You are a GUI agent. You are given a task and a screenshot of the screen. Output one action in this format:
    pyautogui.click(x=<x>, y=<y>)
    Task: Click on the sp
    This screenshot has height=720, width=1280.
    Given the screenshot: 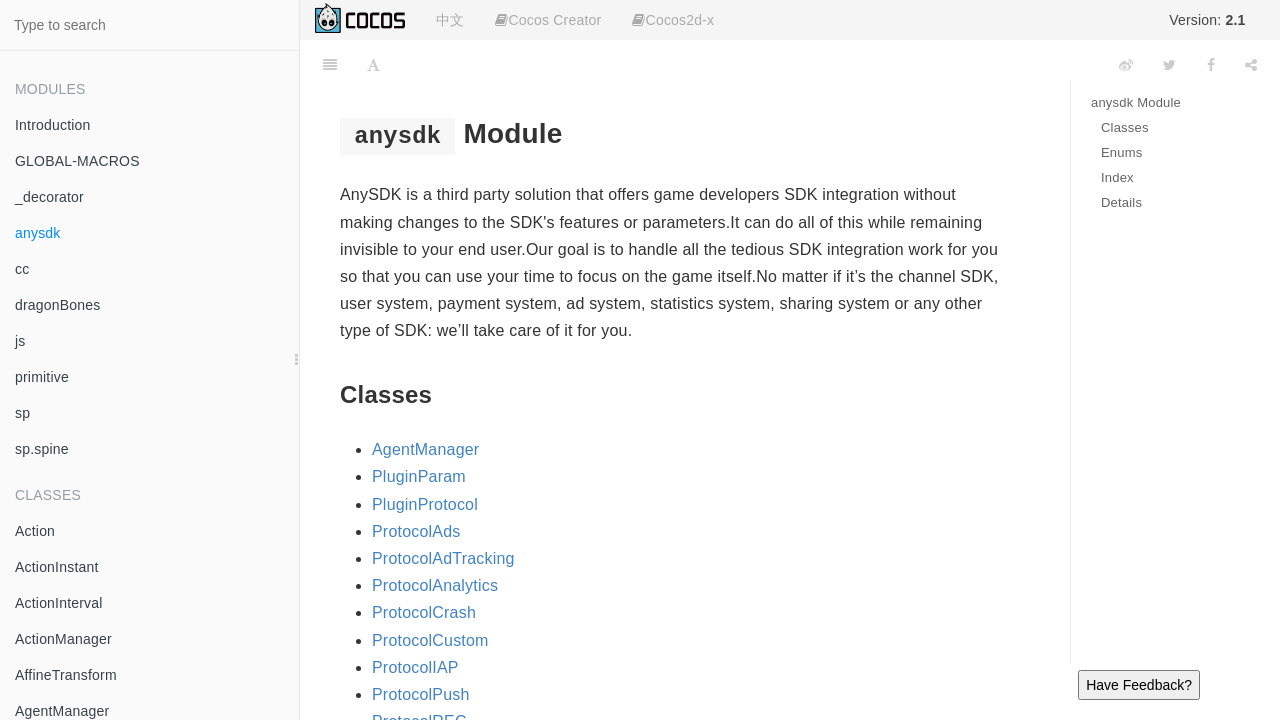 What is the action you would take?
    pyautogui.click(x=22, y=413)
    